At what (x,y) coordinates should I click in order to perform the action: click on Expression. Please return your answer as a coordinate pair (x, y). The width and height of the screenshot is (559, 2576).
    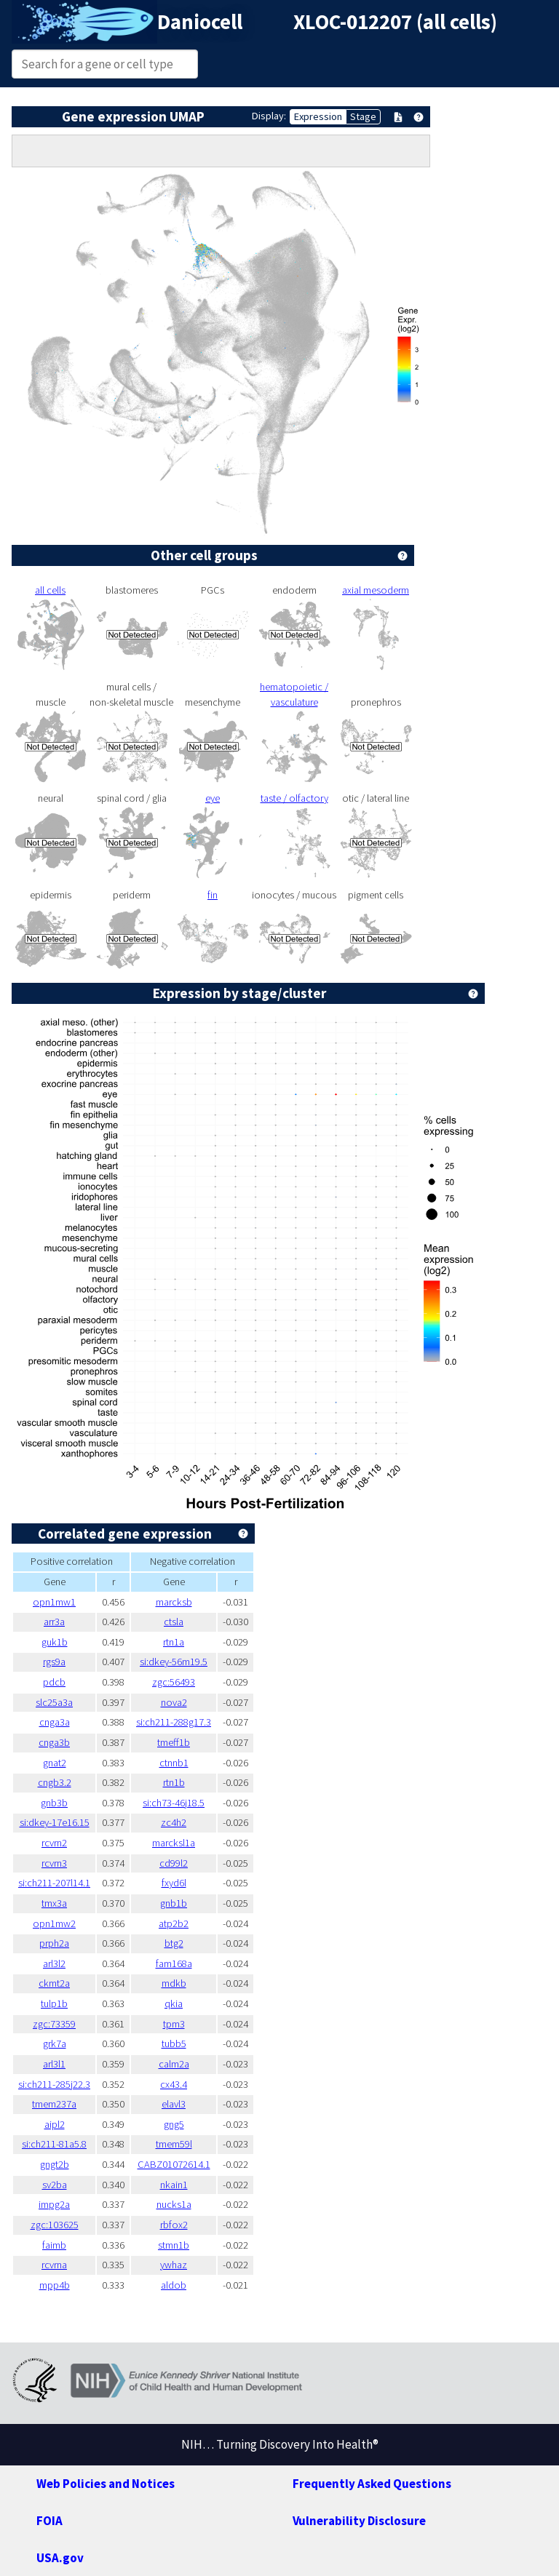
    Looking at the image, I should click on (318, 116).